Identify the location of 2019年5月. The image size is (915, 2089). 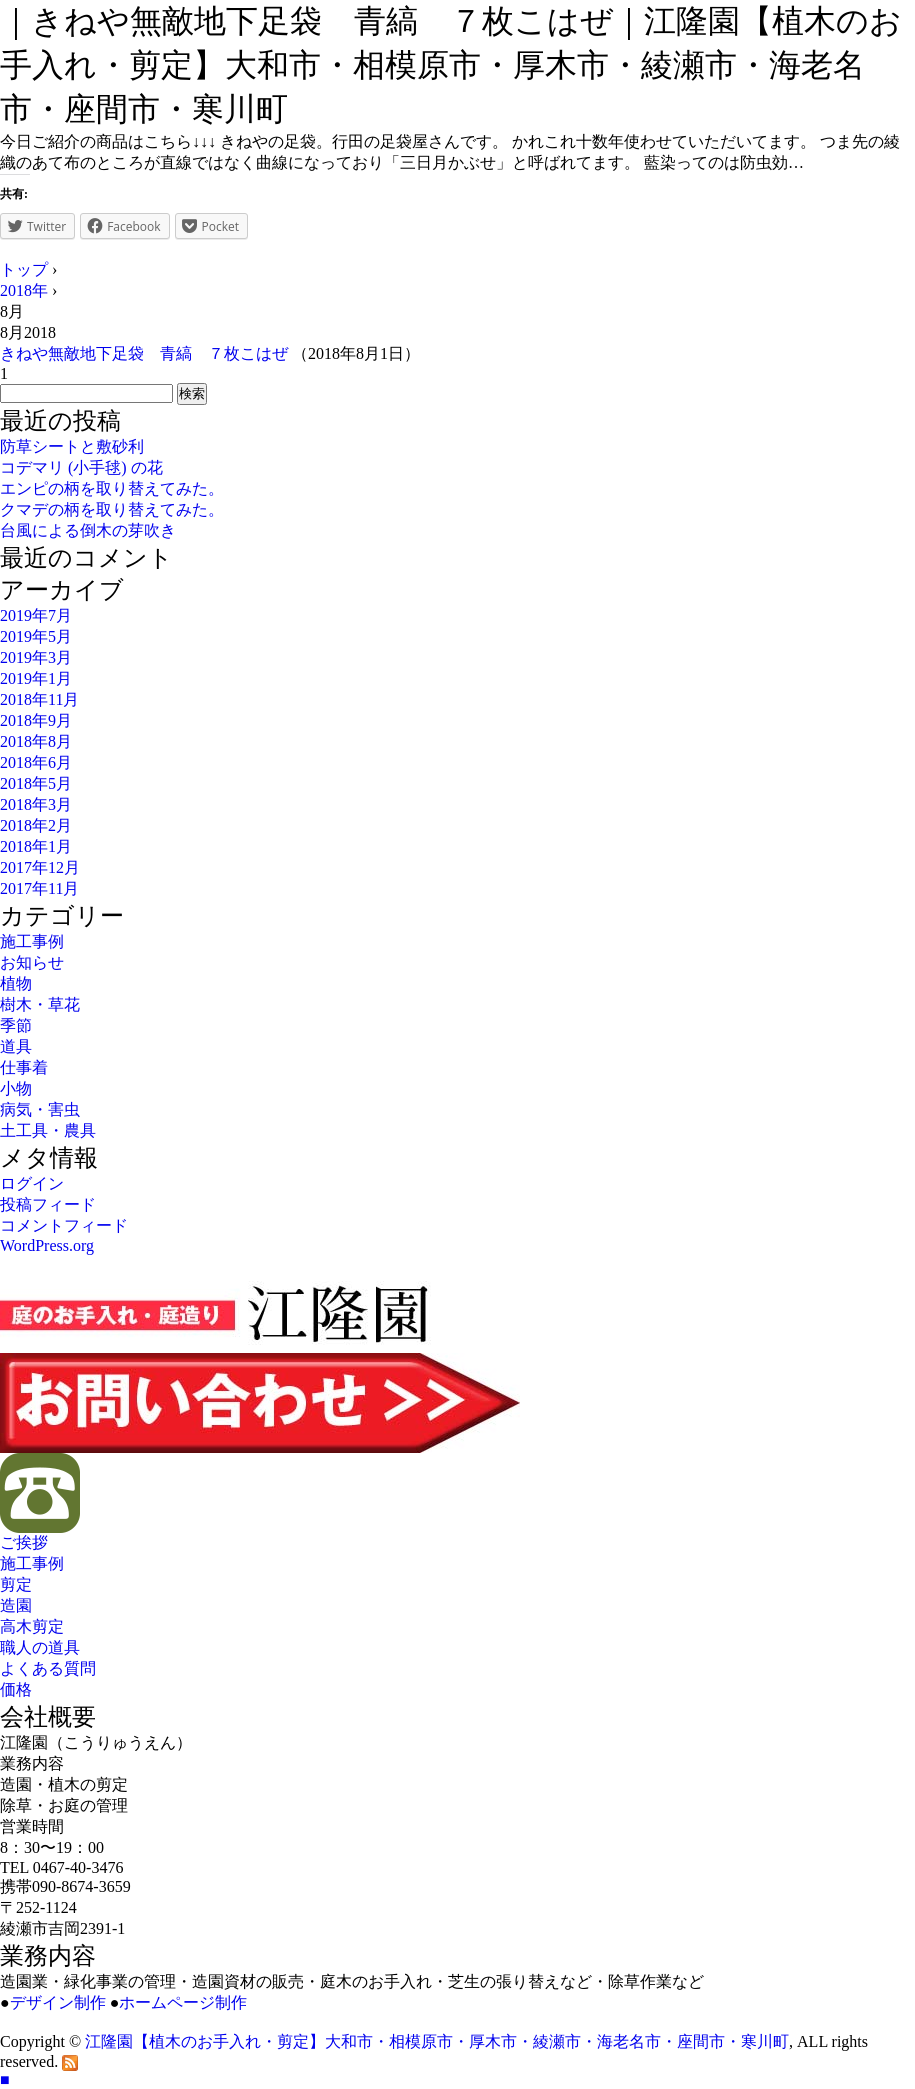
(36, 636).